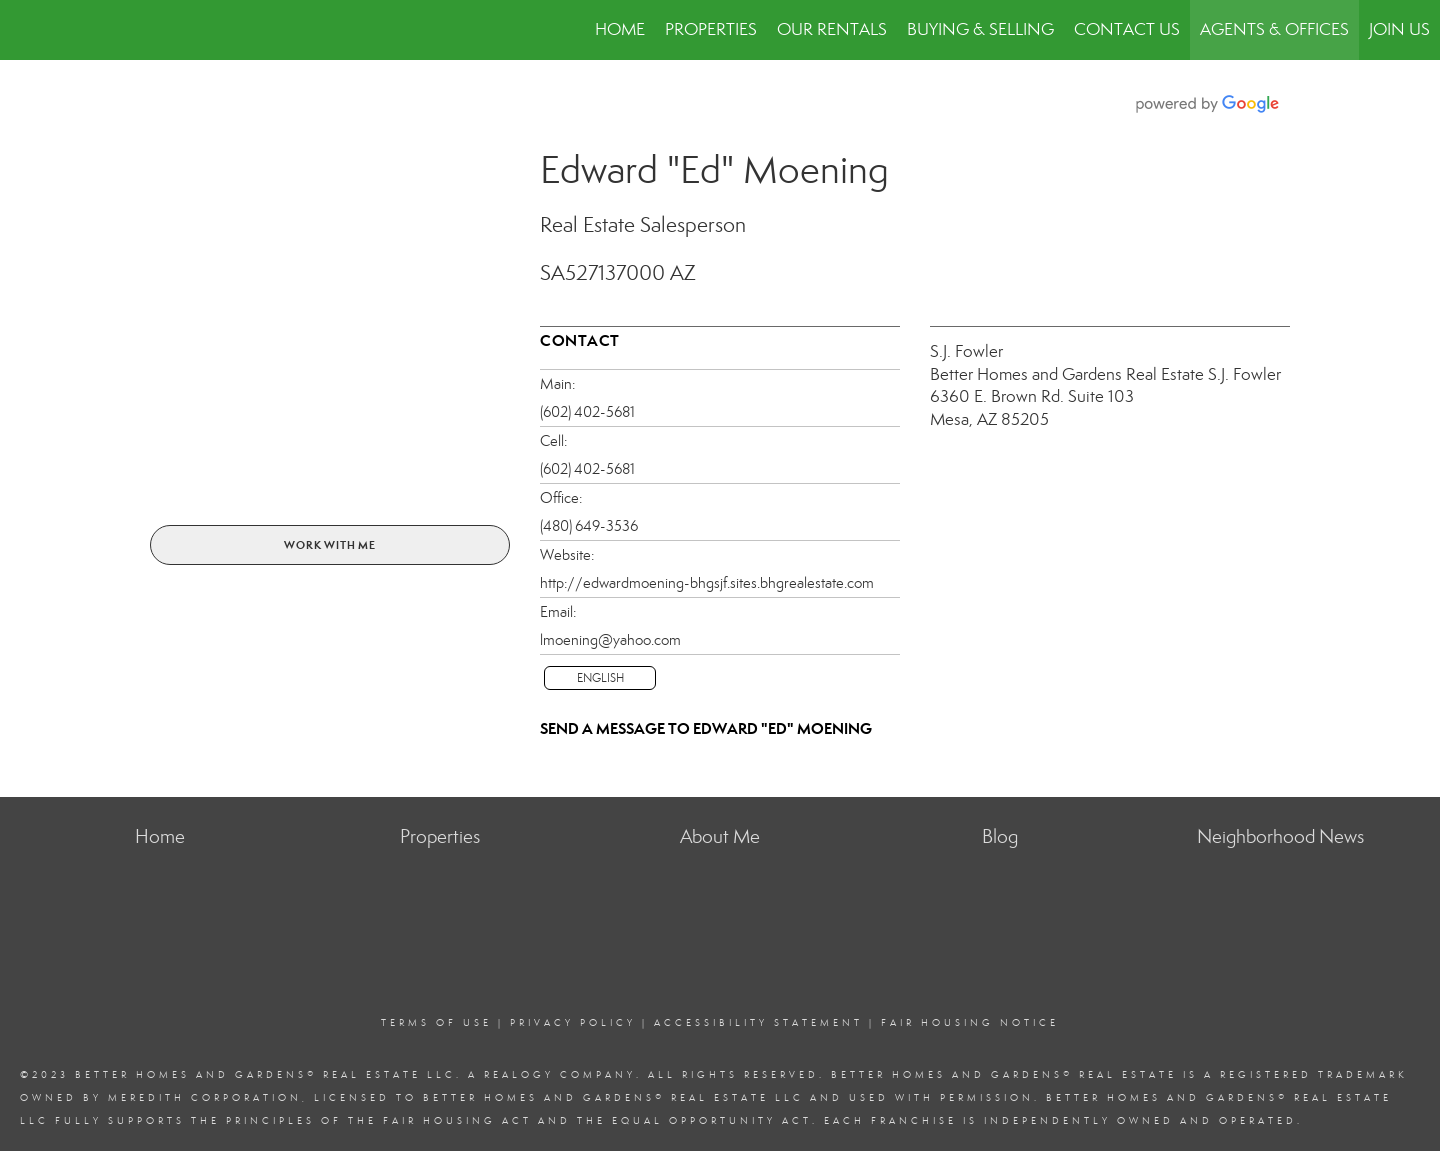 The image size is (1440, 1151). Describe the element at coordinates (1127, 29) in the screenshot. I see `Contact Us` at that location.